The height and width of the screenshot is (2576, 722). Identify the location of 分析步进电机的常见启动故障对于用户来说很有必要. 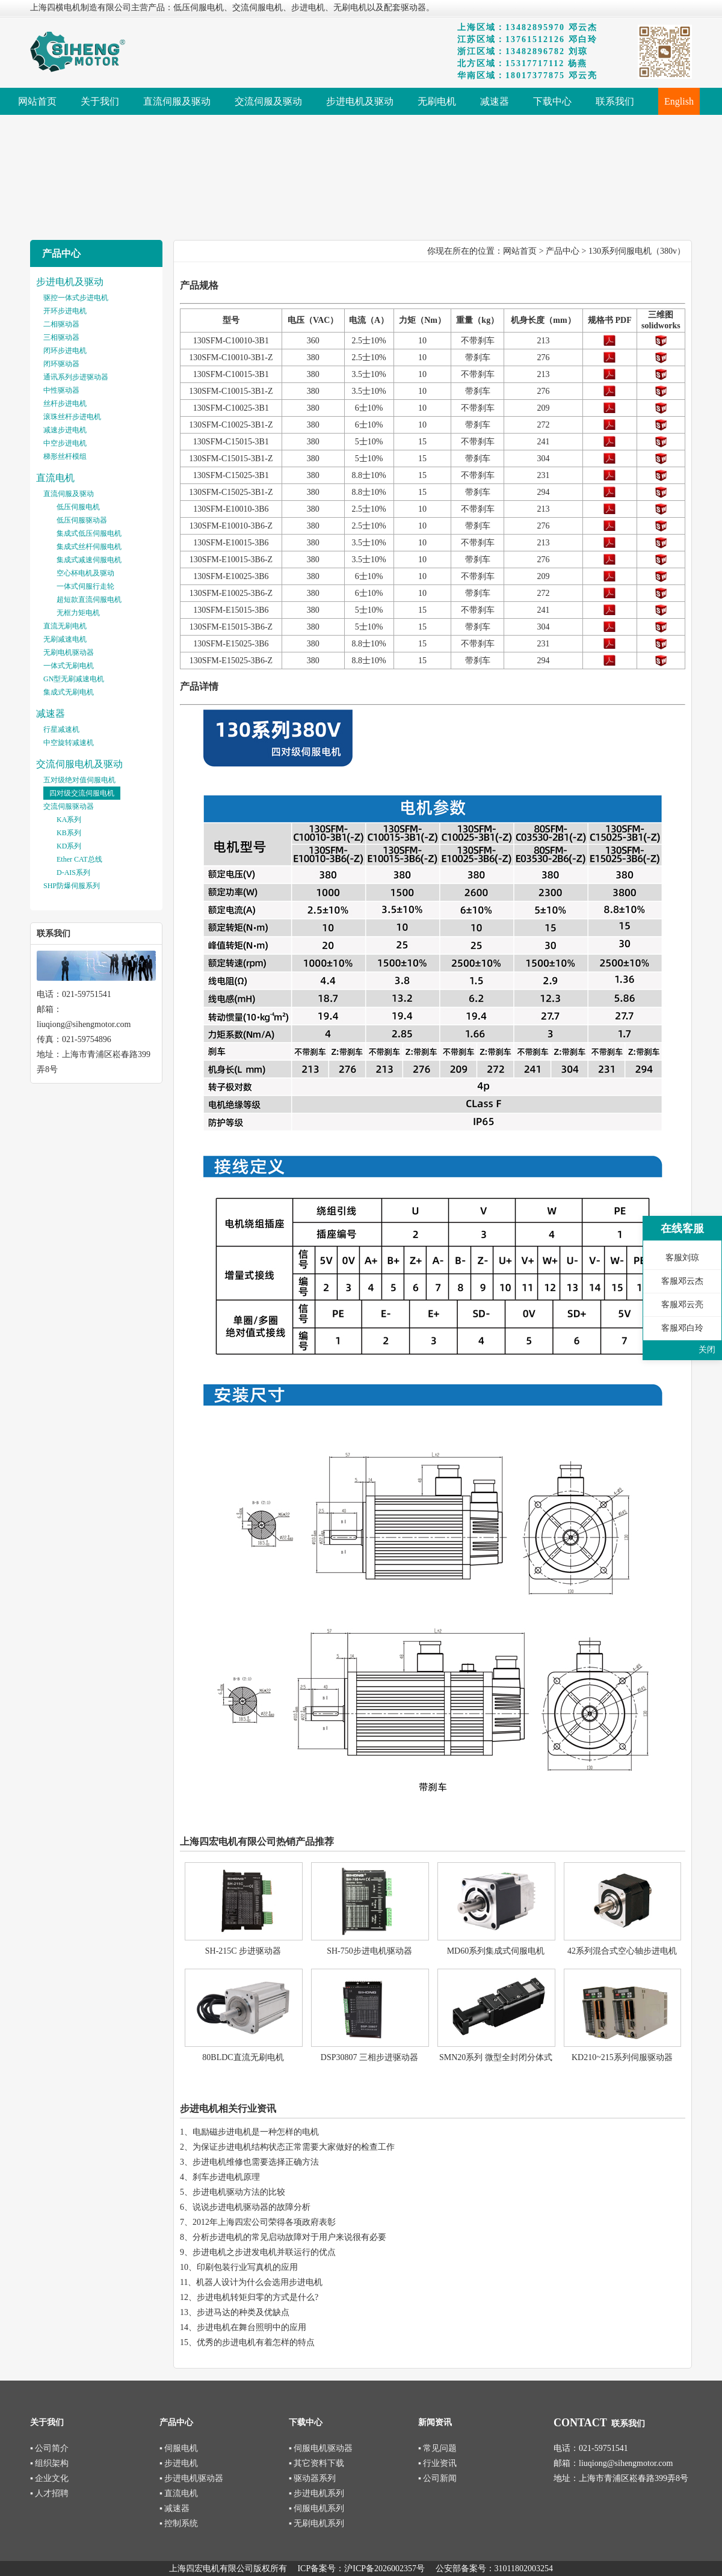
(289, 2237).